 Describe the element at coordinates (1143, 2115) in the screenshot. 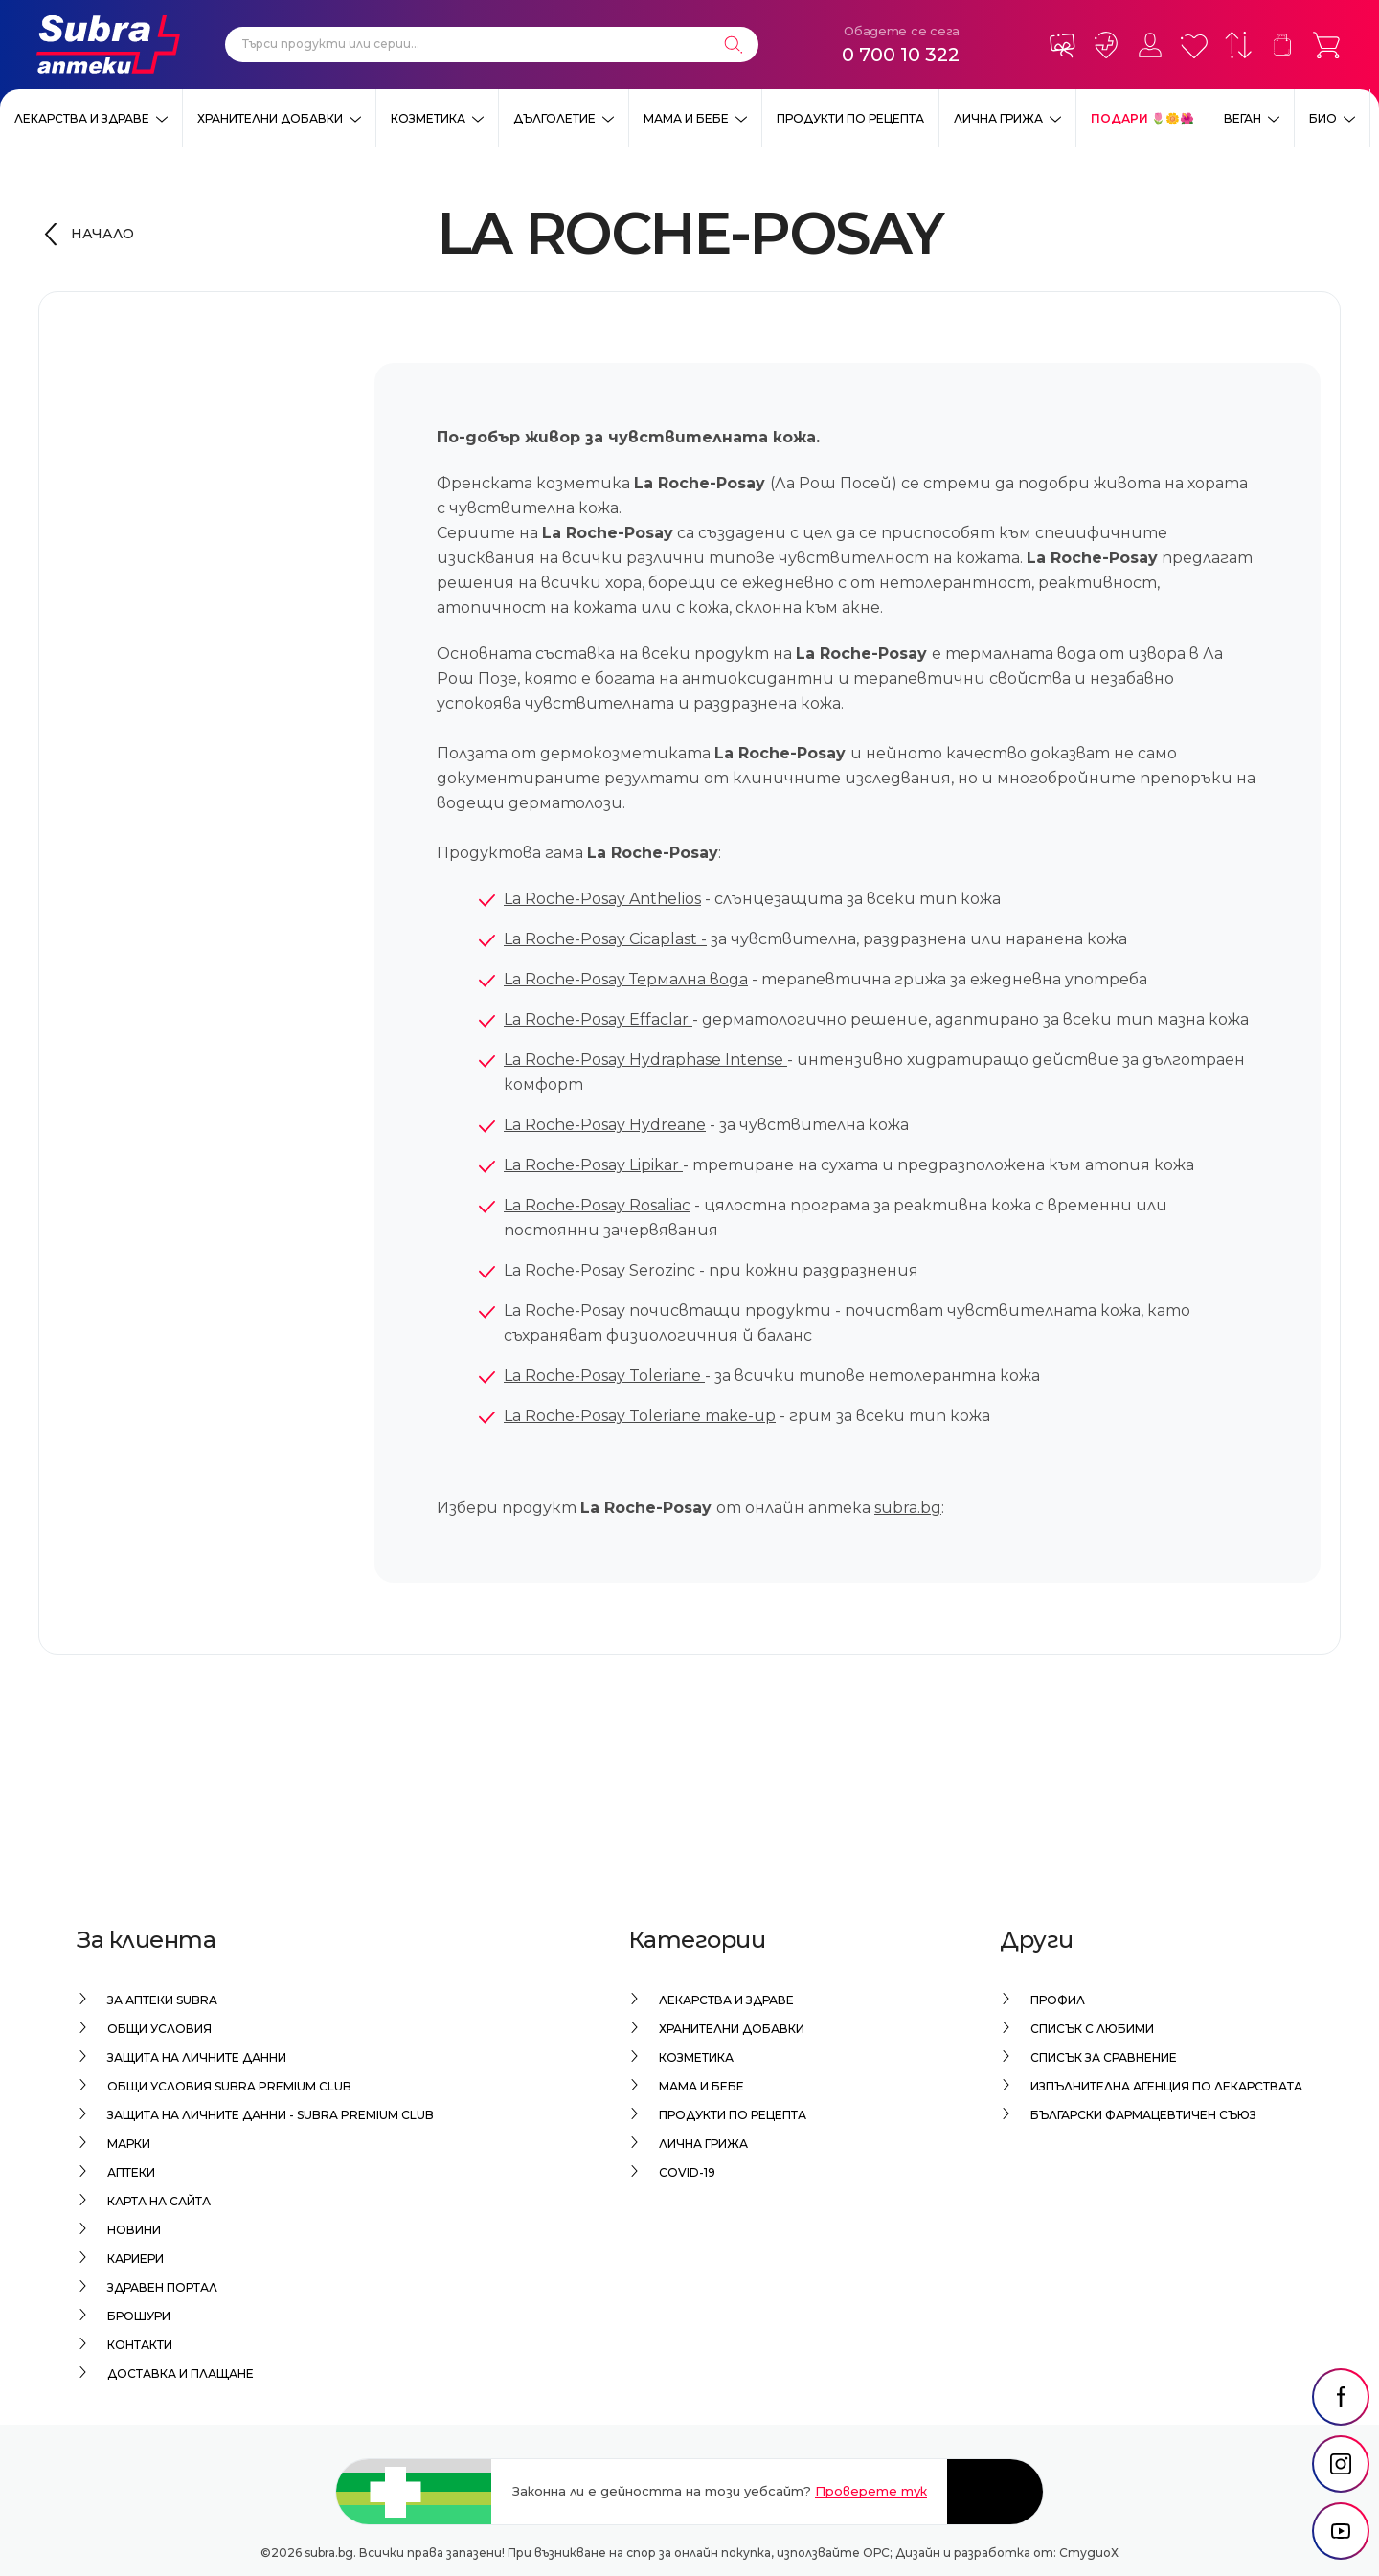

I see `Български Фармацевтичен Съюз` at that location.